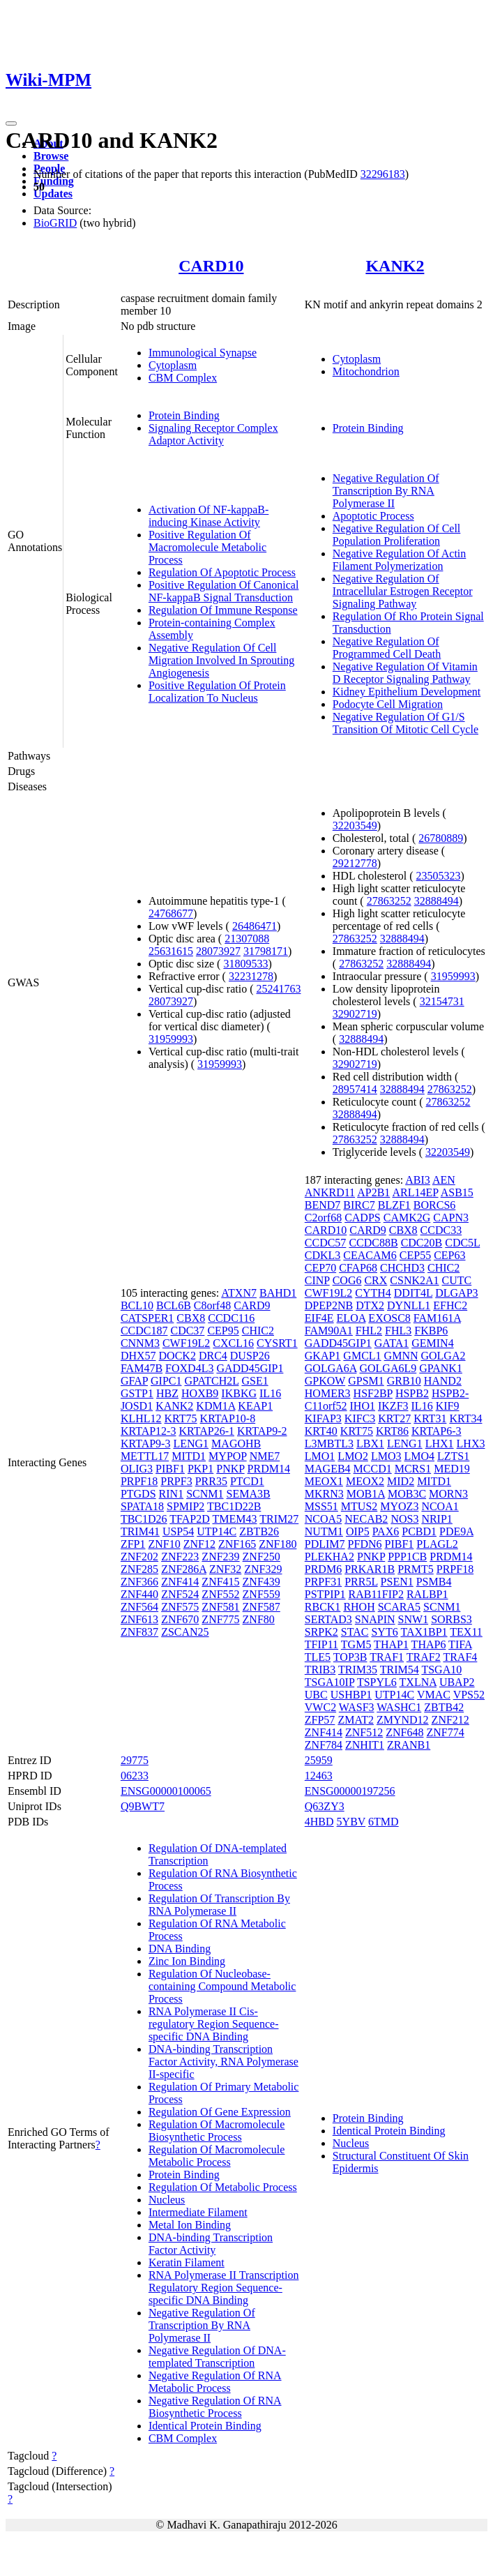 Image resolution: width=493 pixels, height=2576 pixels. Describe the element at coordinates (389, 1318) in the screenshot. I see `EXOSC8` at that location.